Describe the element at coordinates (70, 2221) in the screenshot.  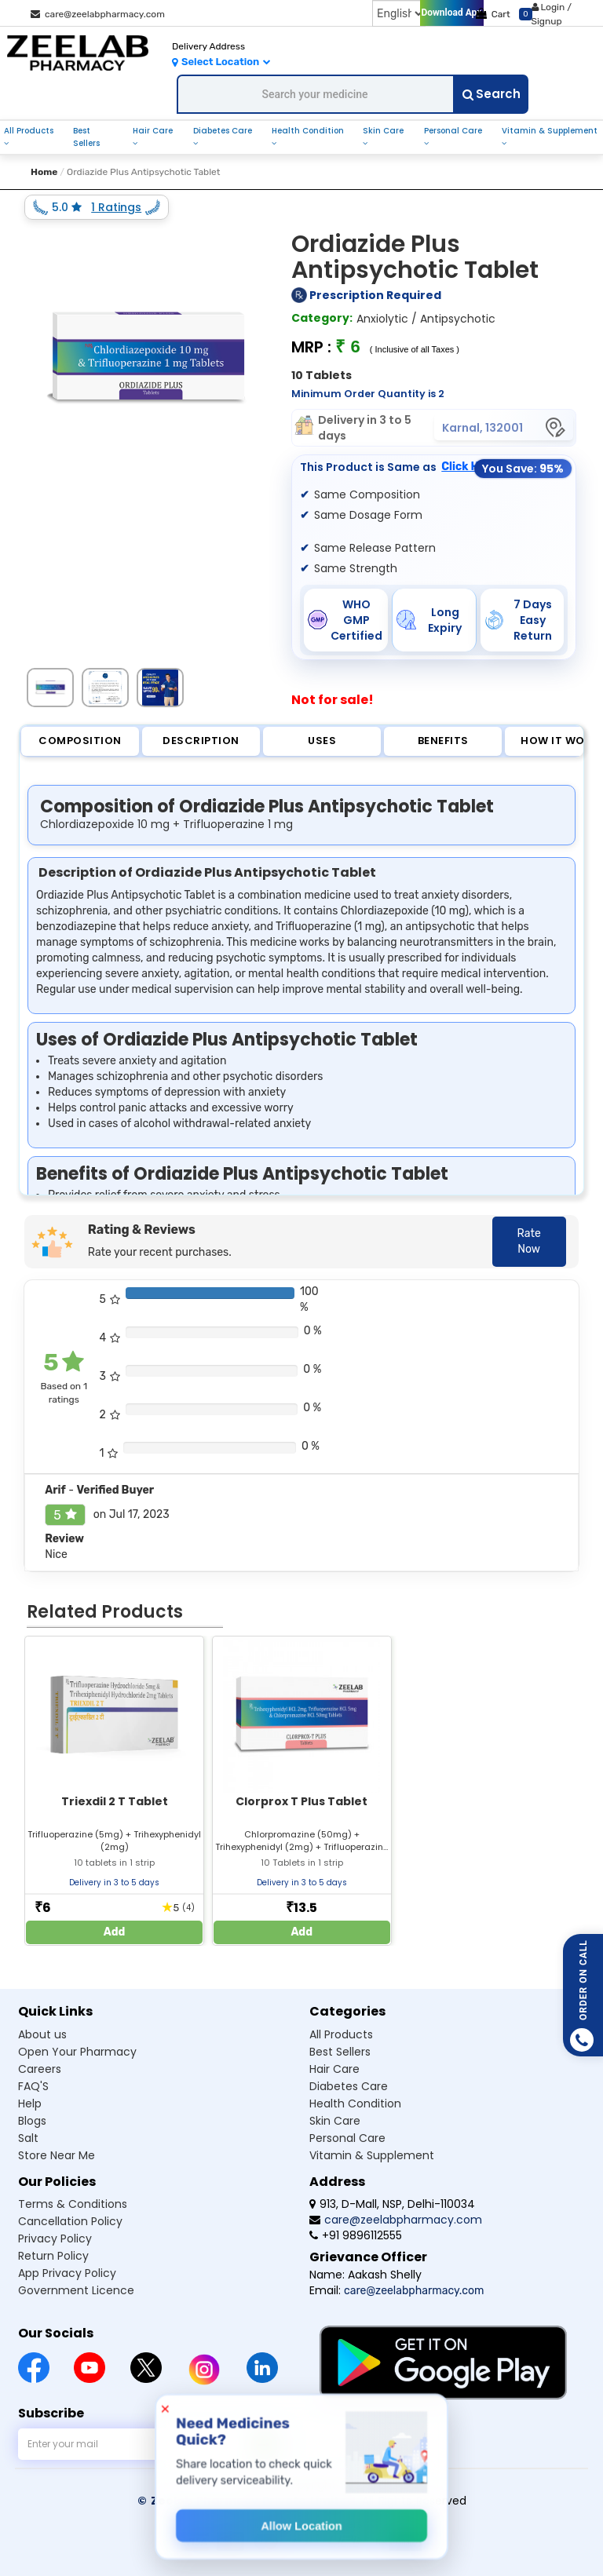
I see `Cancellation Policy` at that location.